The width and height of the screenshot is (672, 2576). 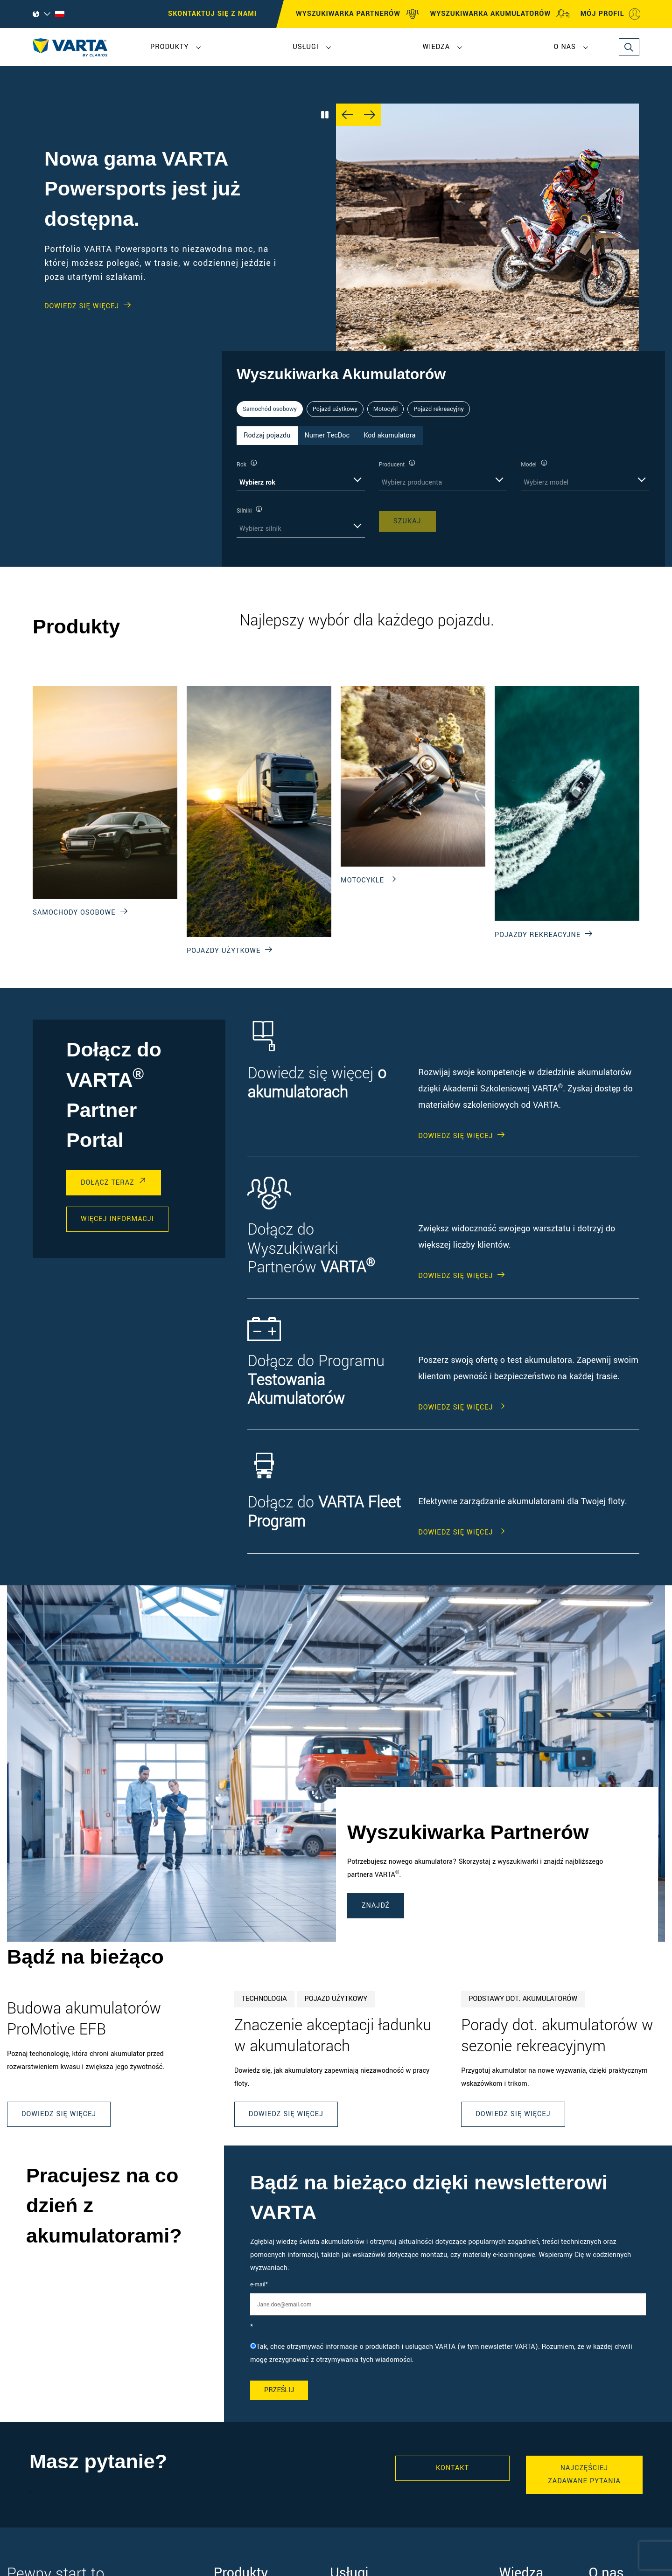 I want to click on Najczęściej zadawane pytania, so click(x=584, y=2474).